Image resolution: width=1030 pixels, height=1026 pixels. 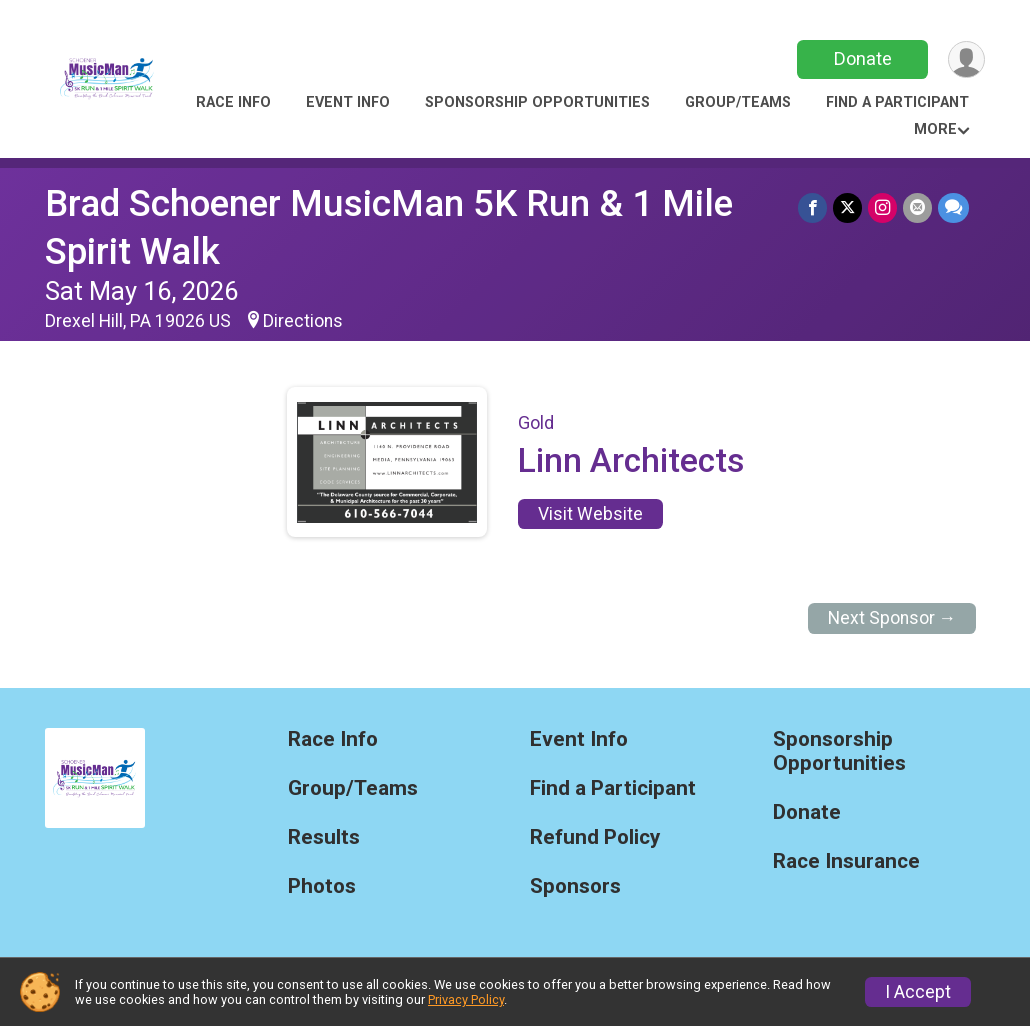 What do you see at coordinates (303, 321) in the screenshot?
I see `Directions` at bounding box center [303, 321].